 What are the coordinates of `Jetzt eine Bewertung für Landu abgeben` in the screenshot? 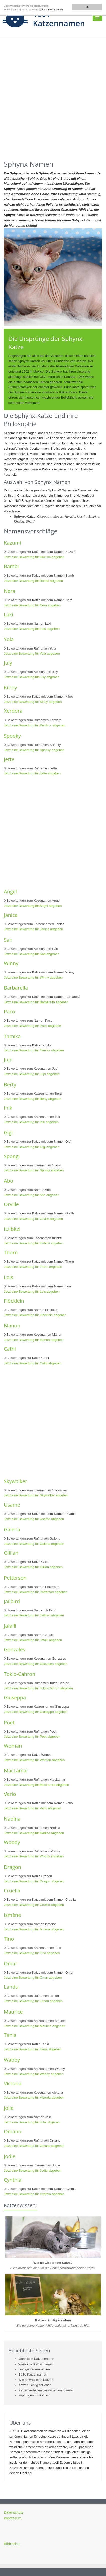 It's located at (33, 2001).